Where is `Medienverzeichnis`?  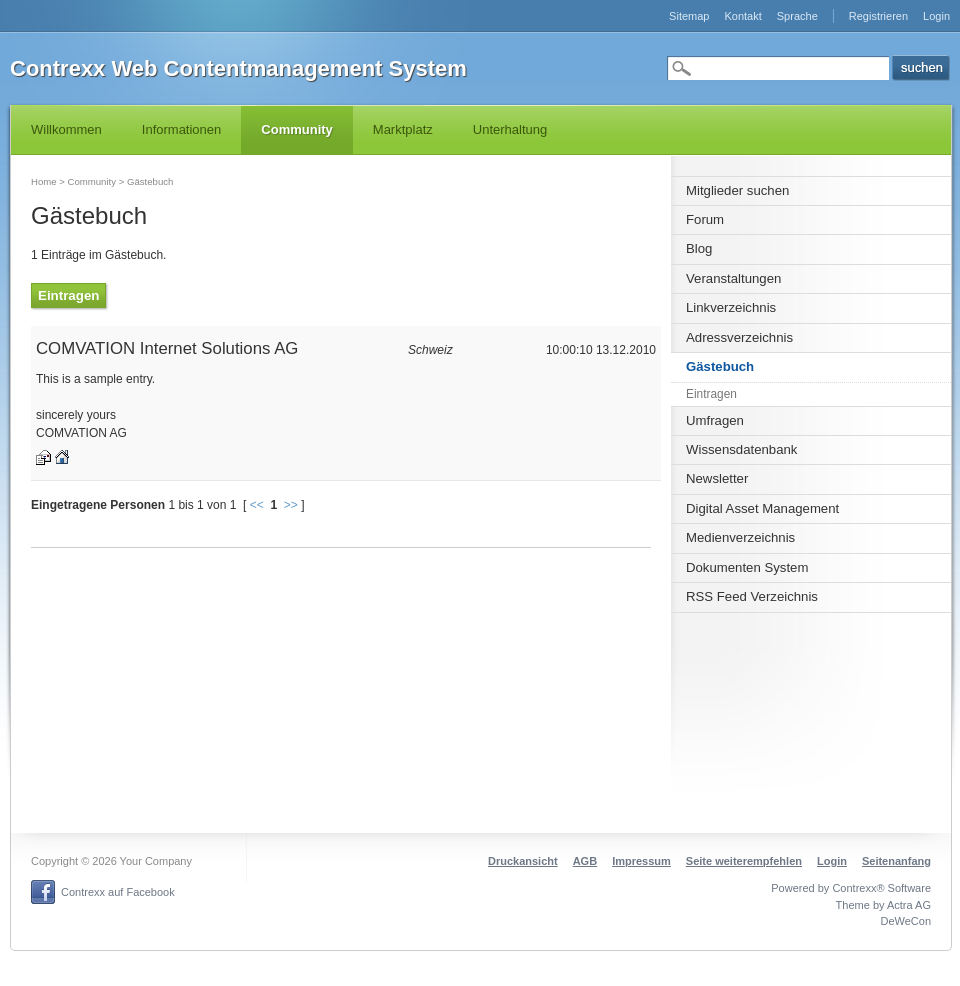
Medienverzeichnis is located at coordinates (740, 537).